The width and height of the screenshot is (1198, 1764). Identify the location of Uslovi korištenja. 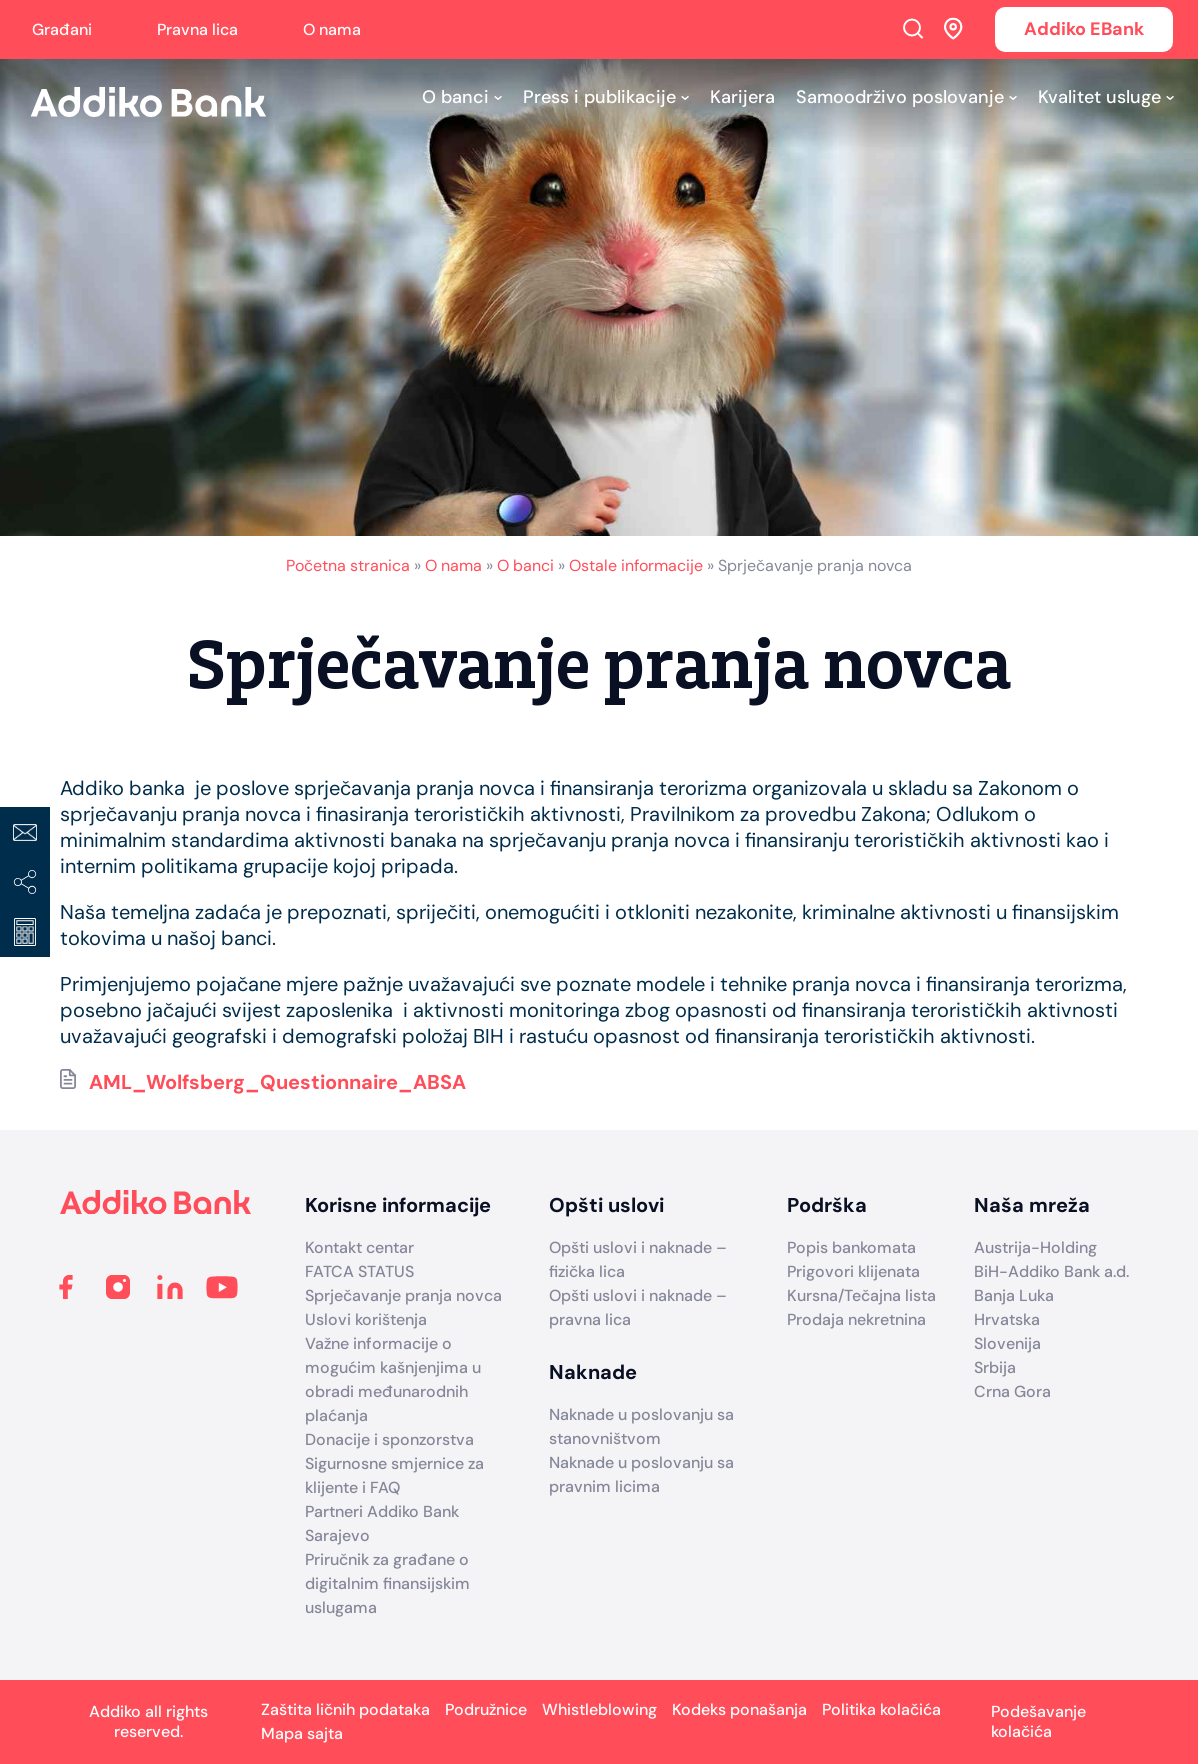
(366, 1319).